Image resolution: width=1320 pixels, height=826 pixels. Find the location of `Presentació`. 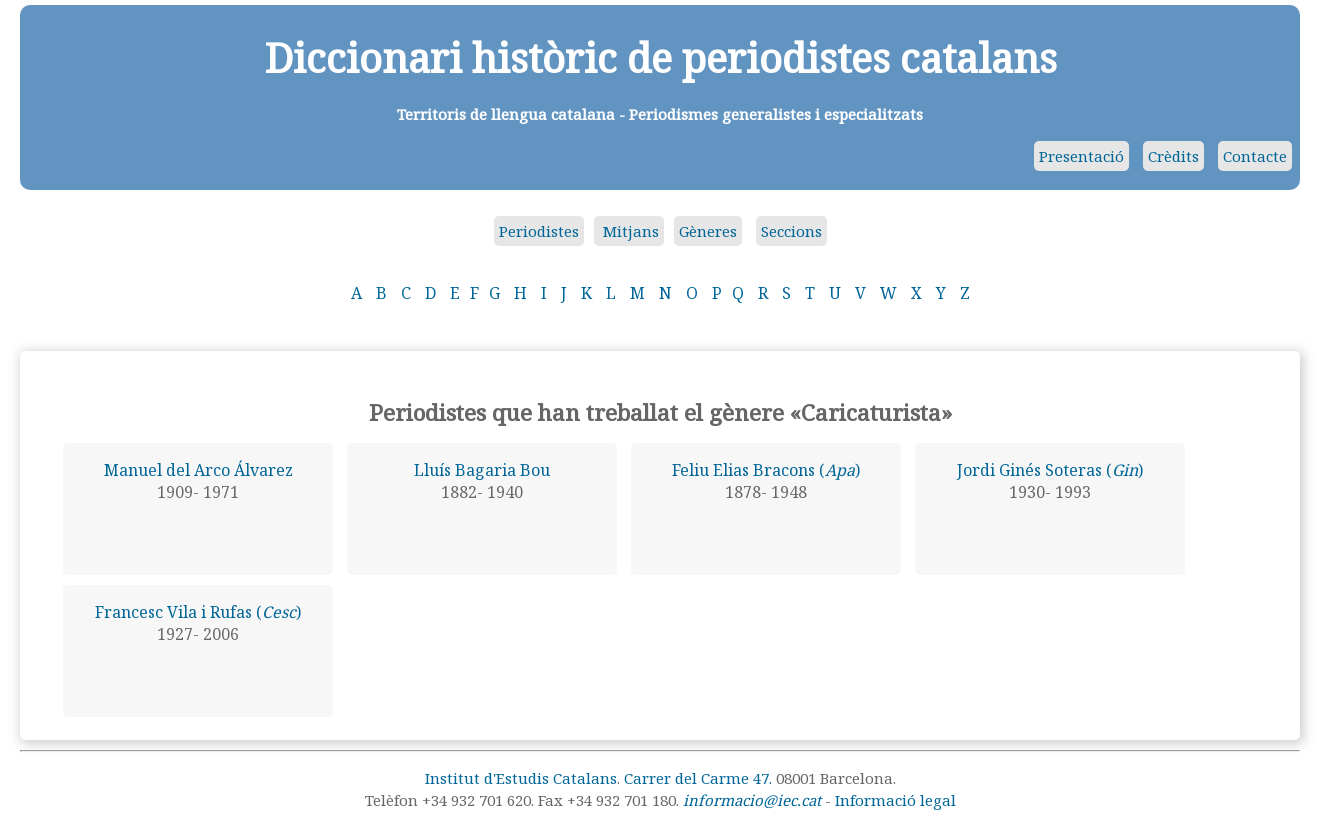

Presentació is located at coordinates (1081, 156).